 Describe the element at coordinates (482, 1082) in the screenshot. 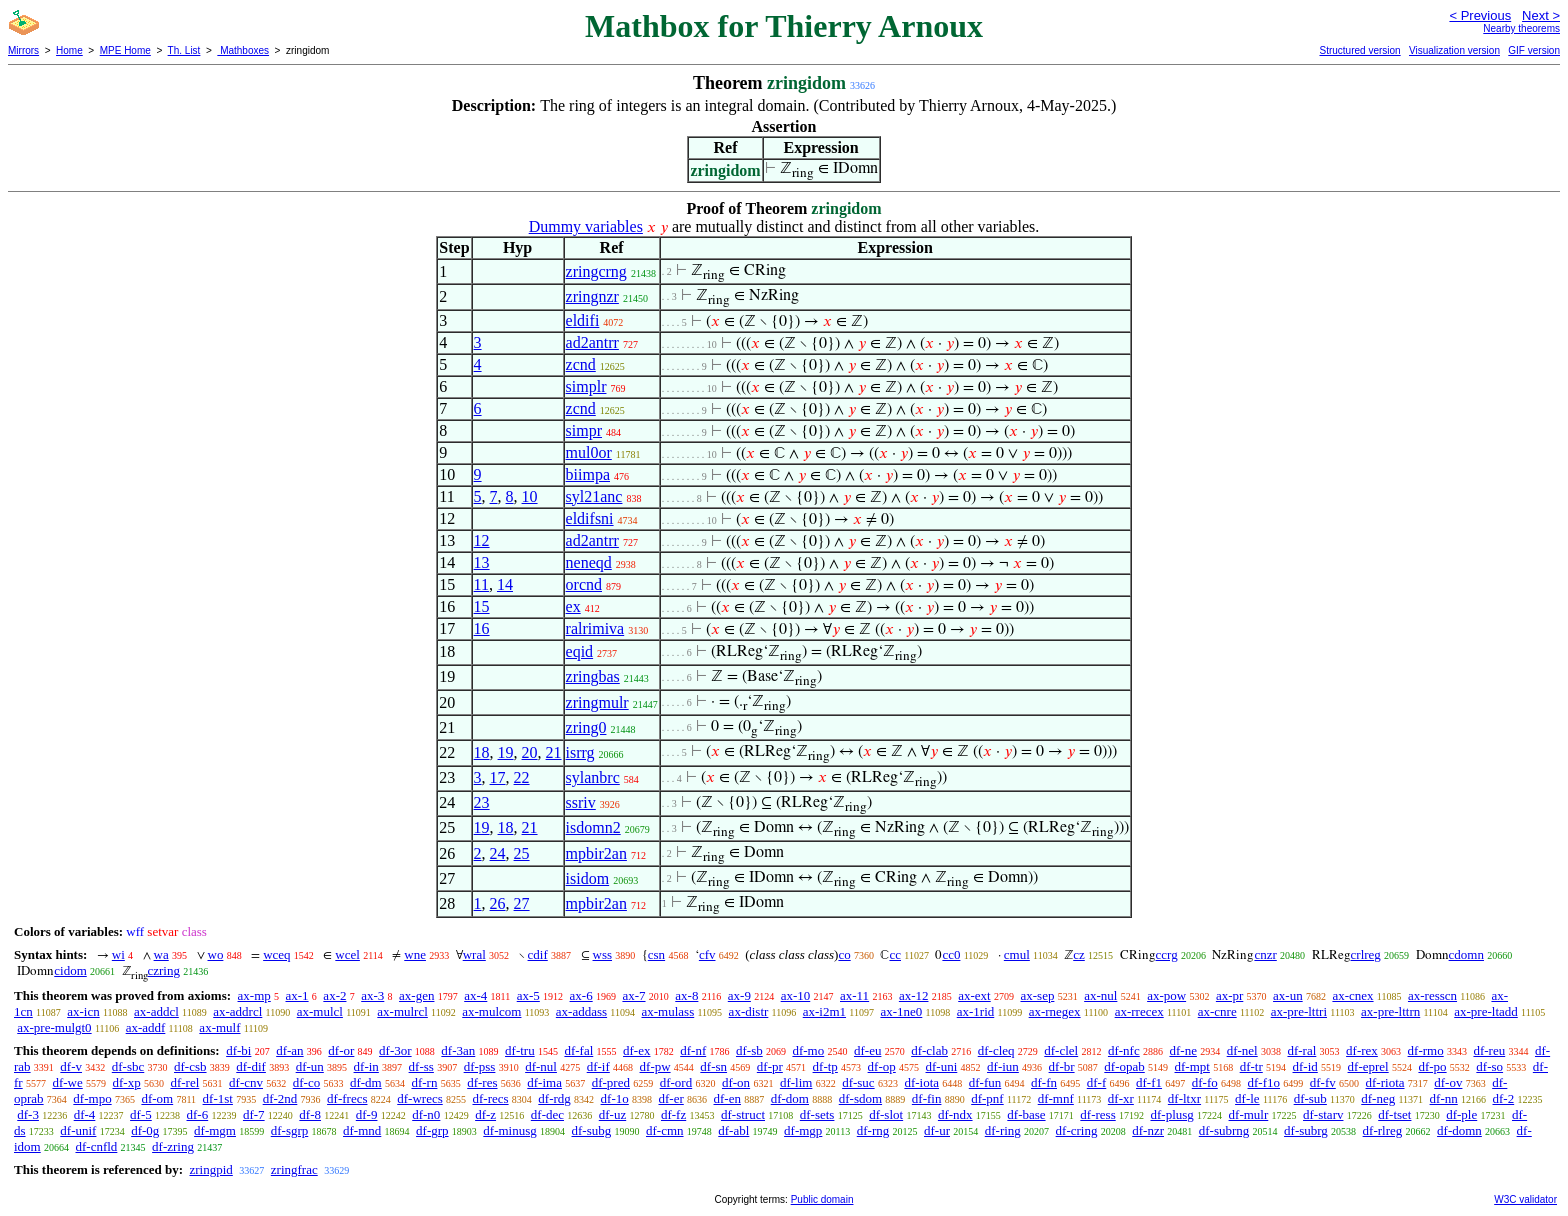

I see `df-res` at that location.